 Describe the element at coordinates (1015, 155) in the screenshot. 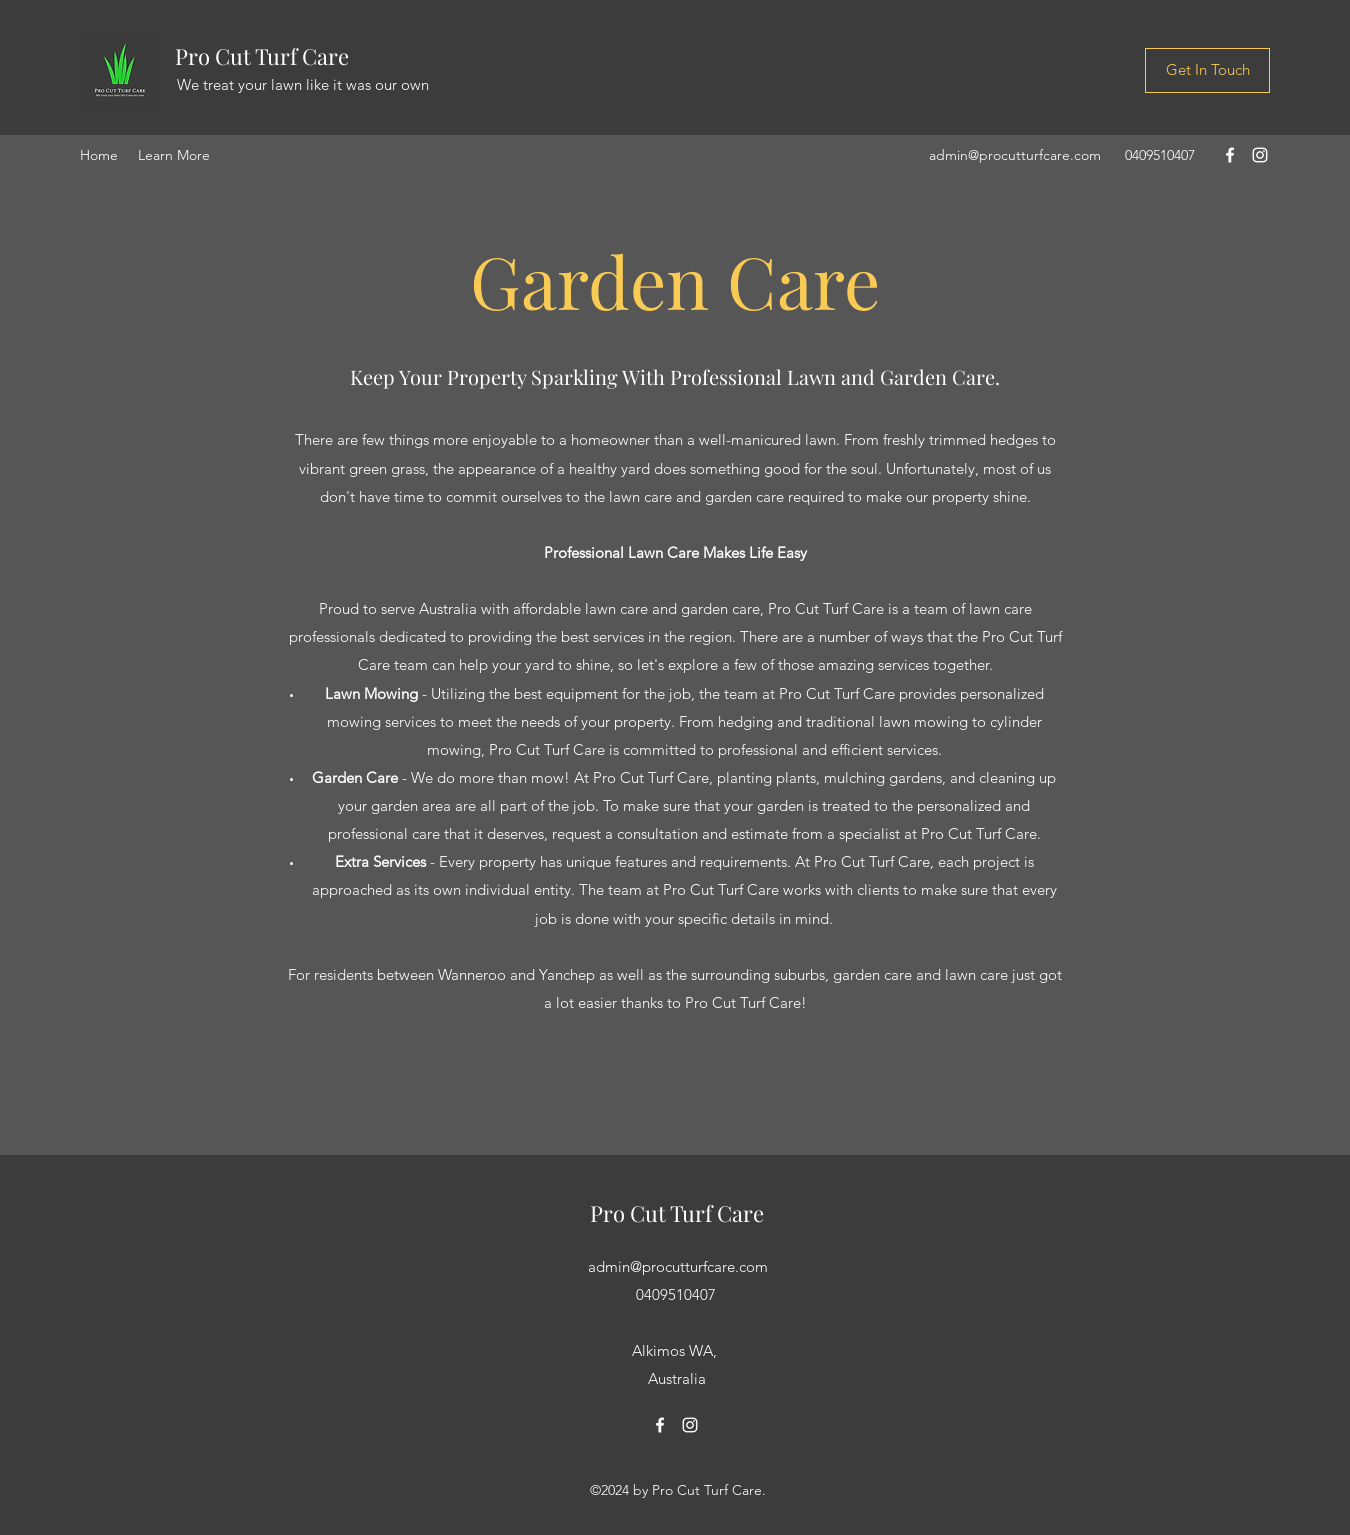

I see `admin@procutturfcare.com` at that location.